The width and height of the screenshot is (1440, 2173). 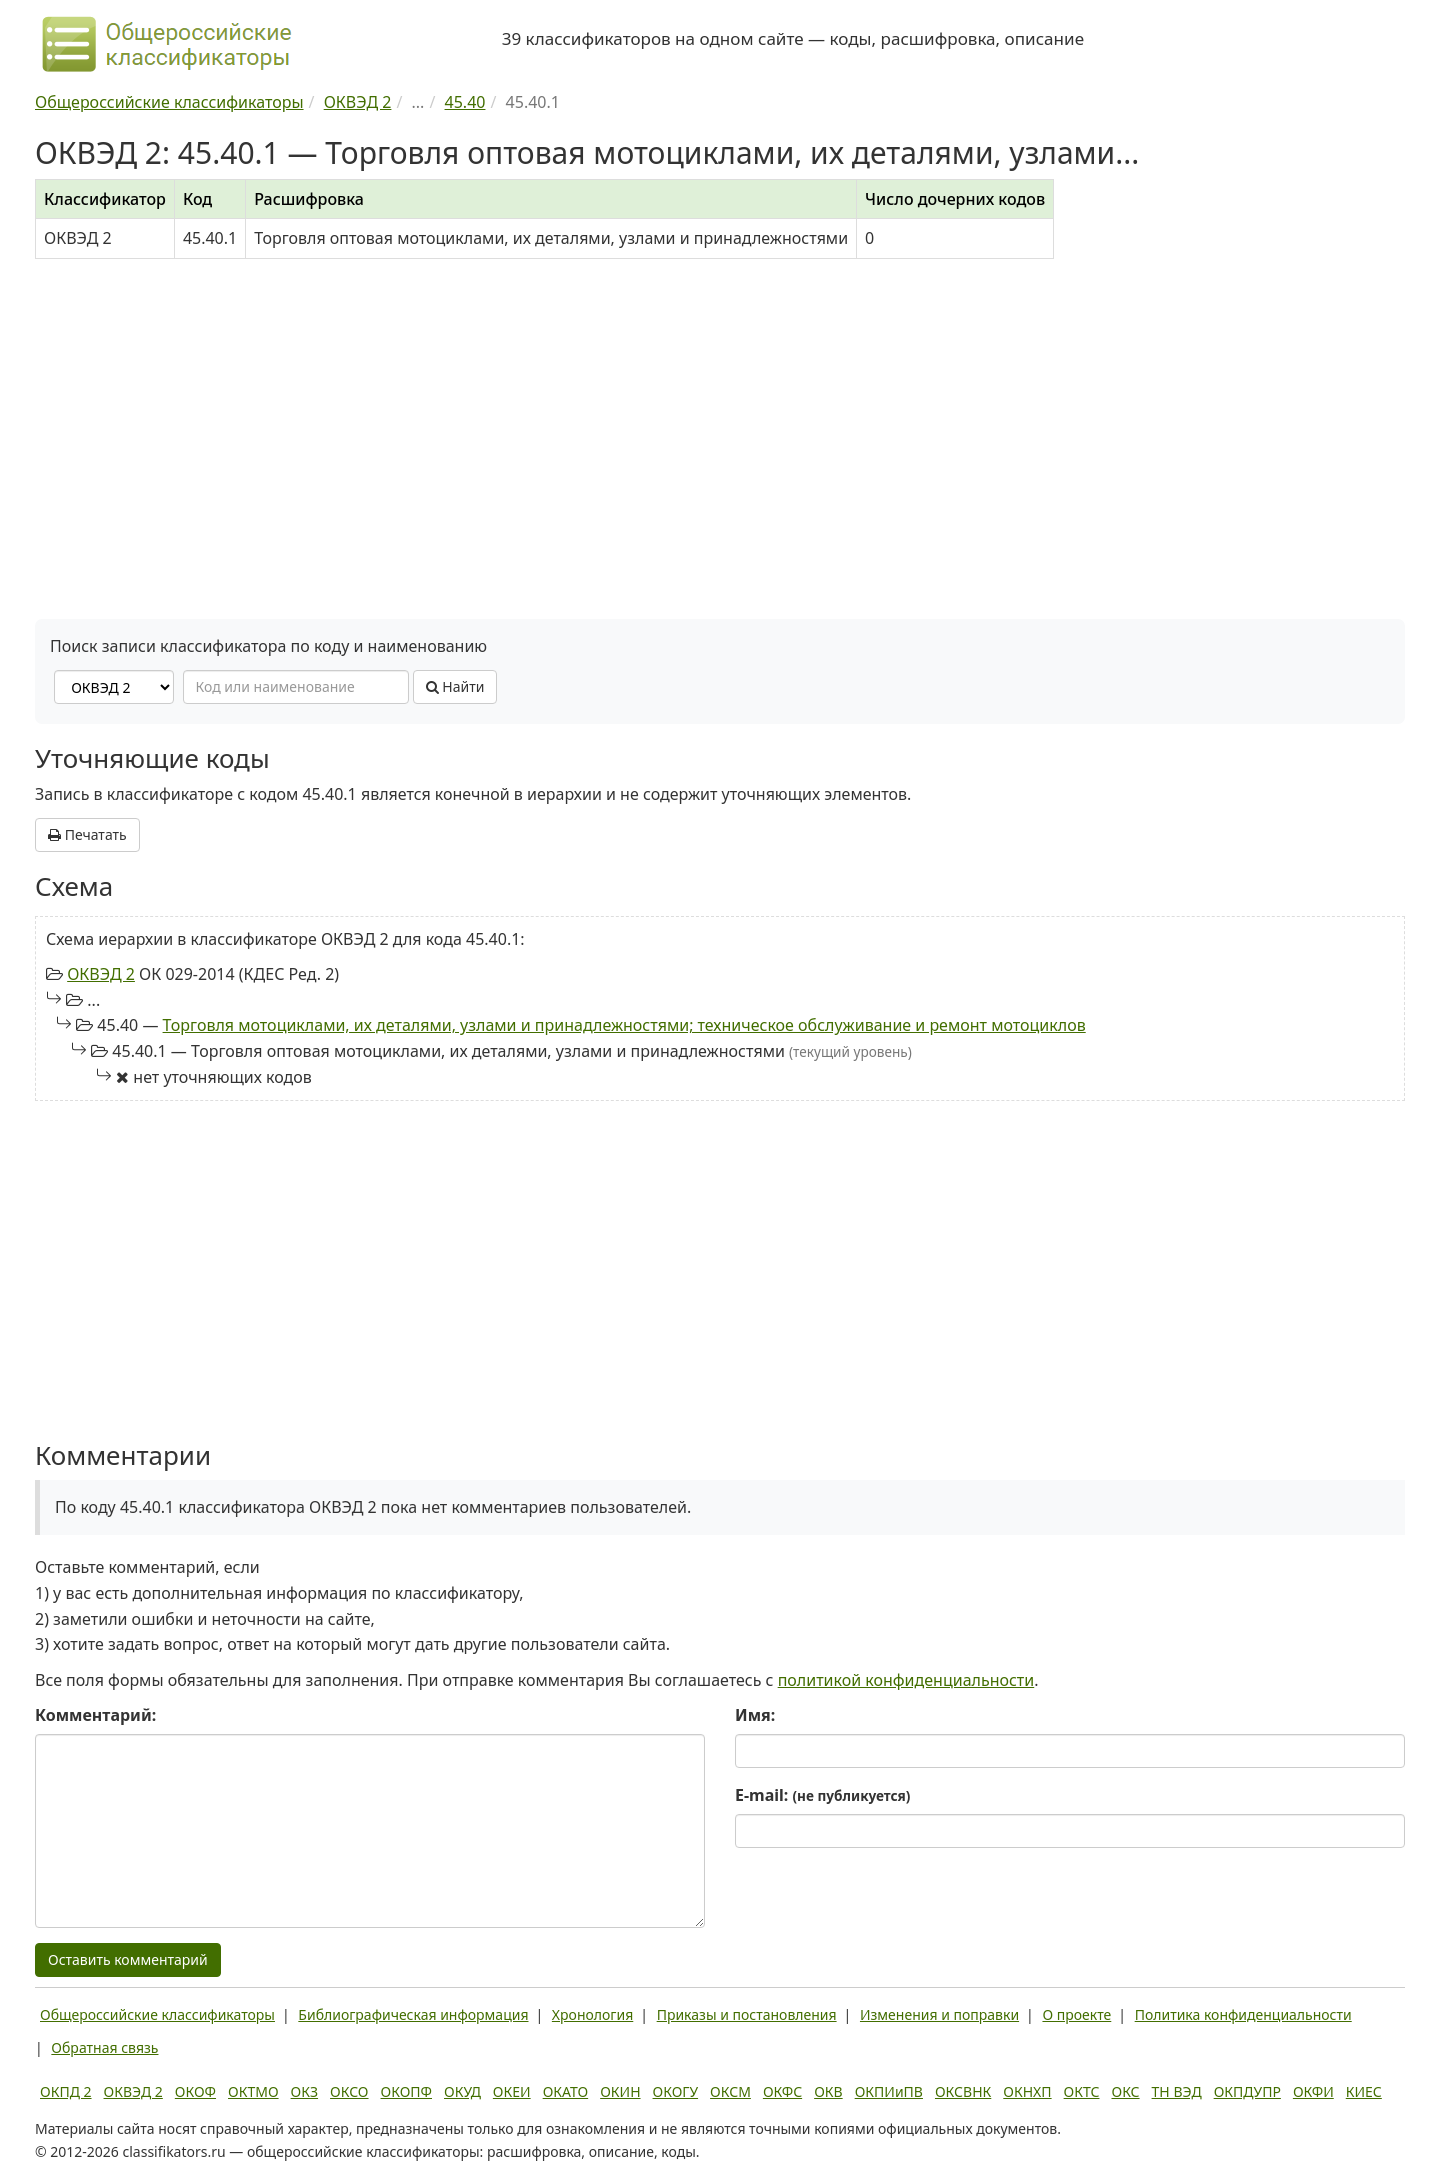 I want to click on ОКИН, so click(x=620, y=2091).